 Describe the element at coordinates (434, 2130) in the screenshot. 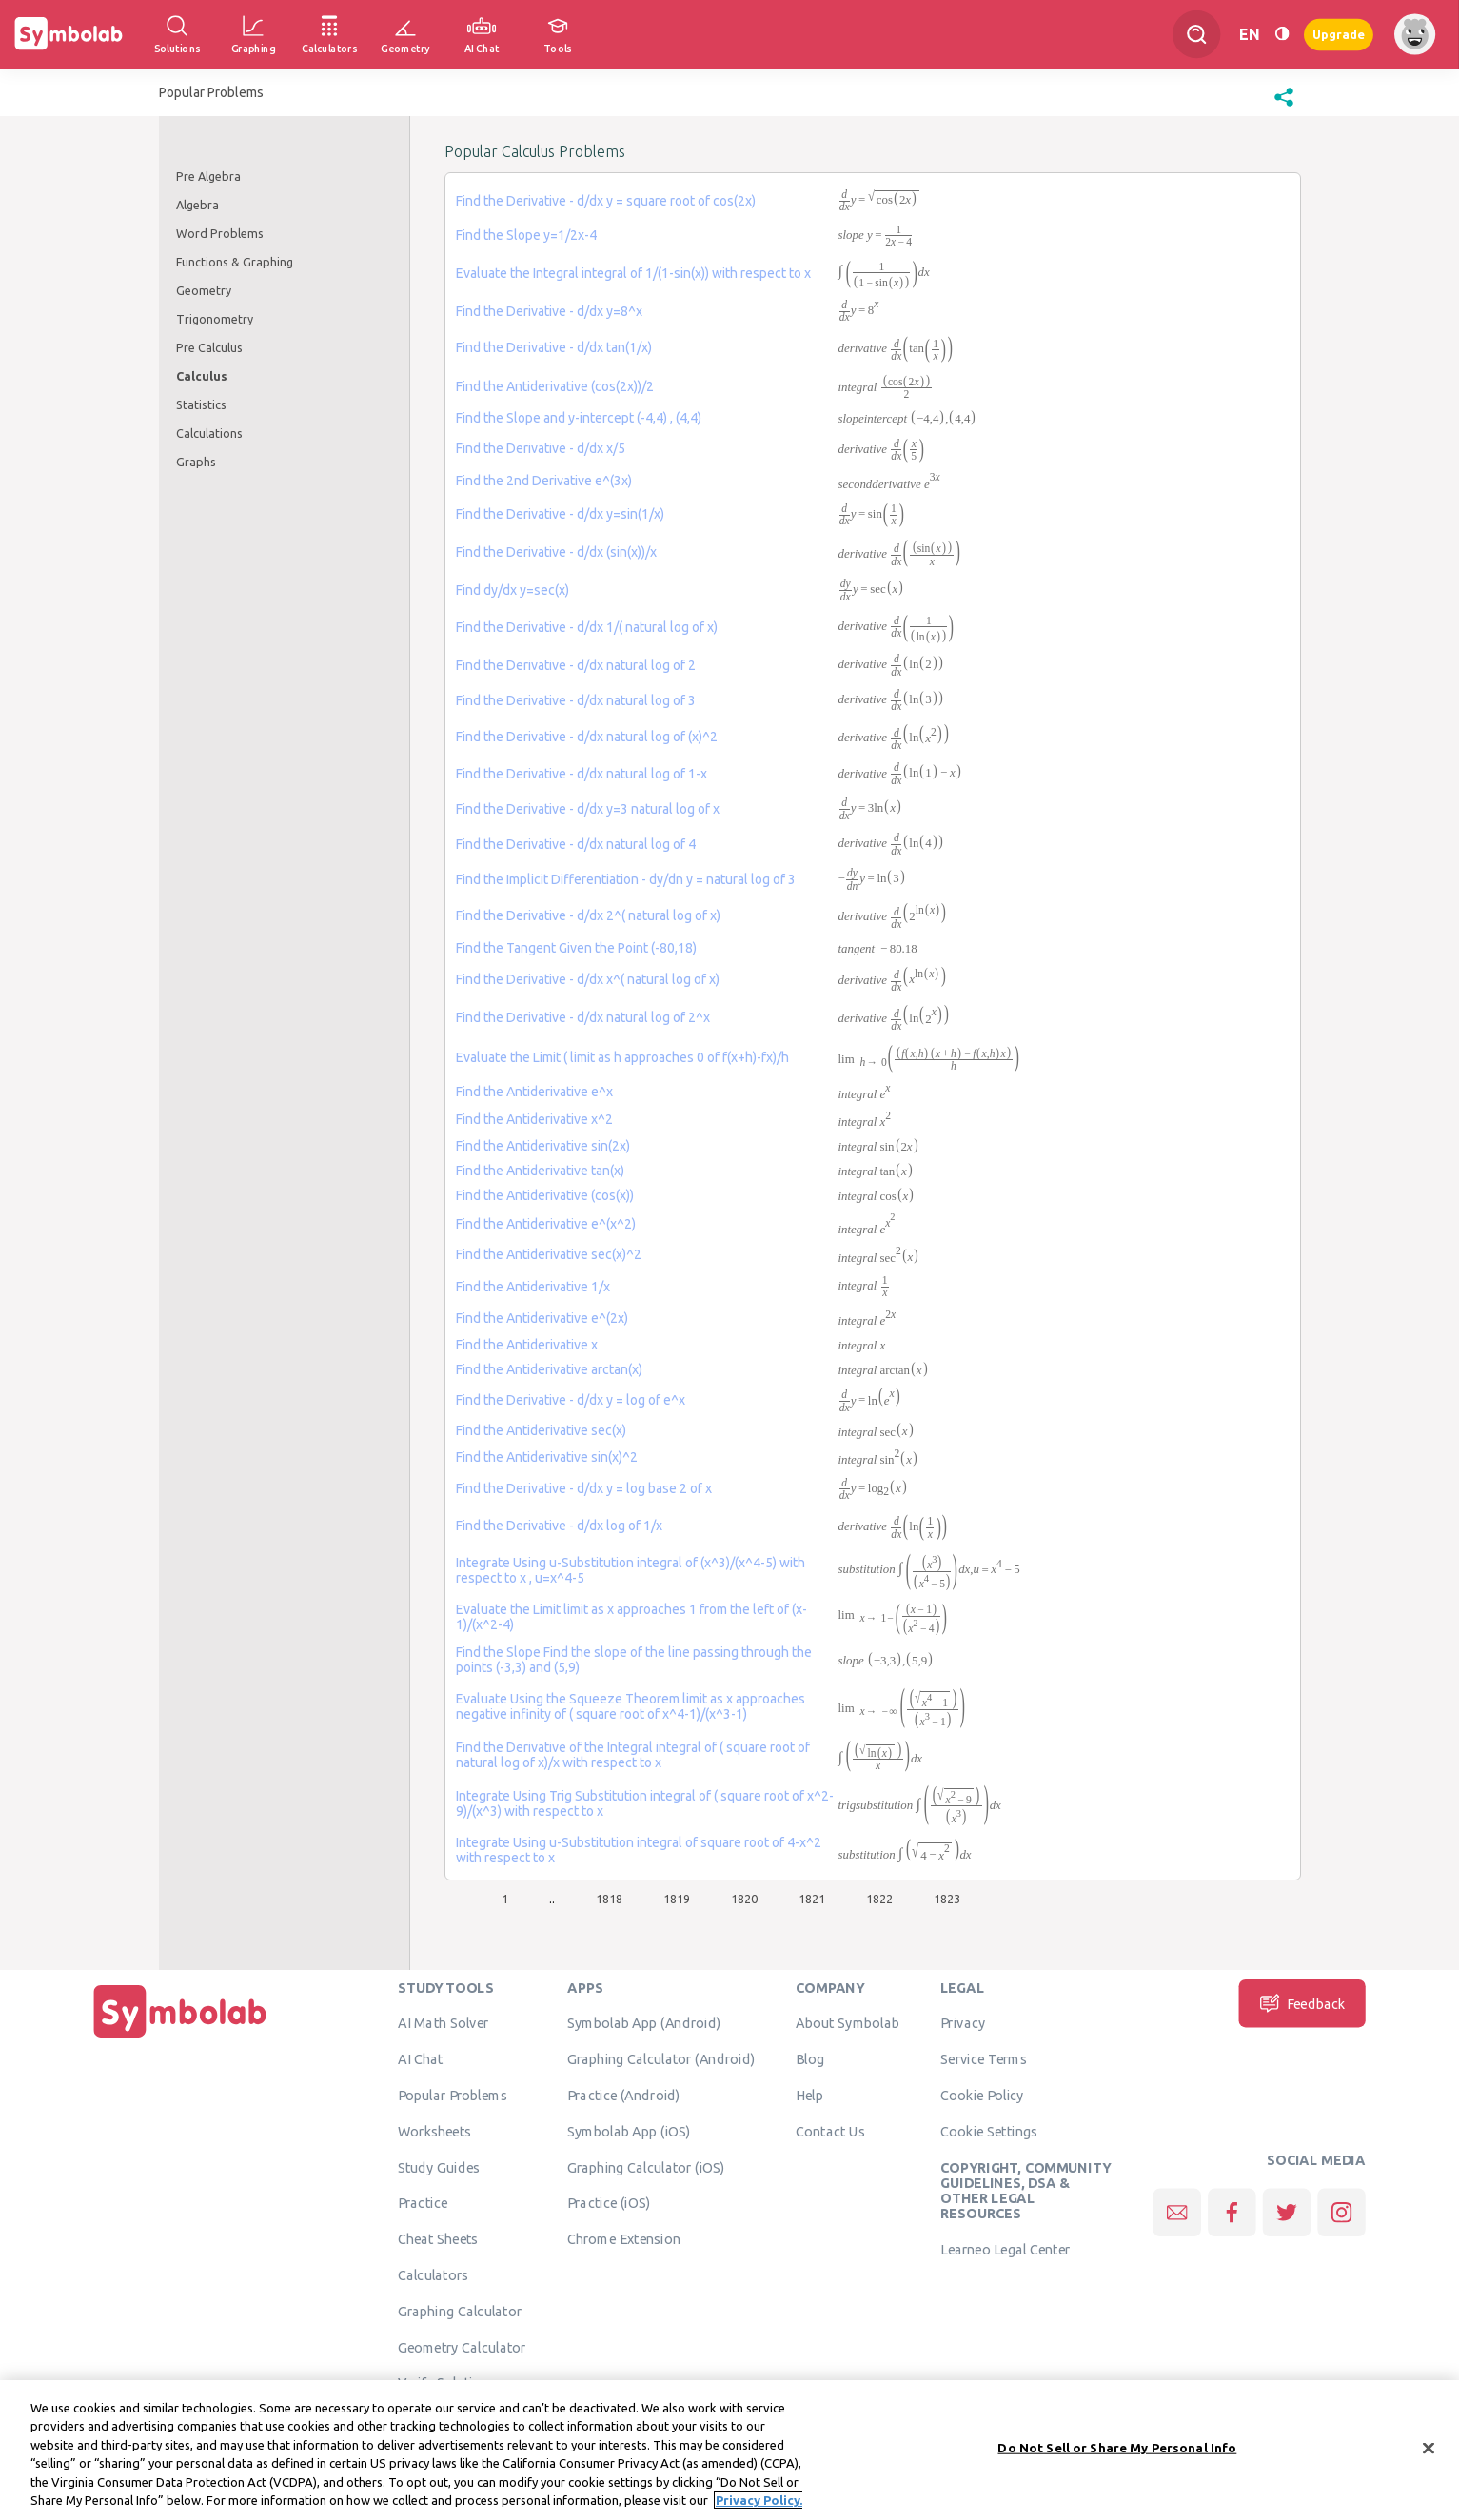

I see `Worksheets` at that location.